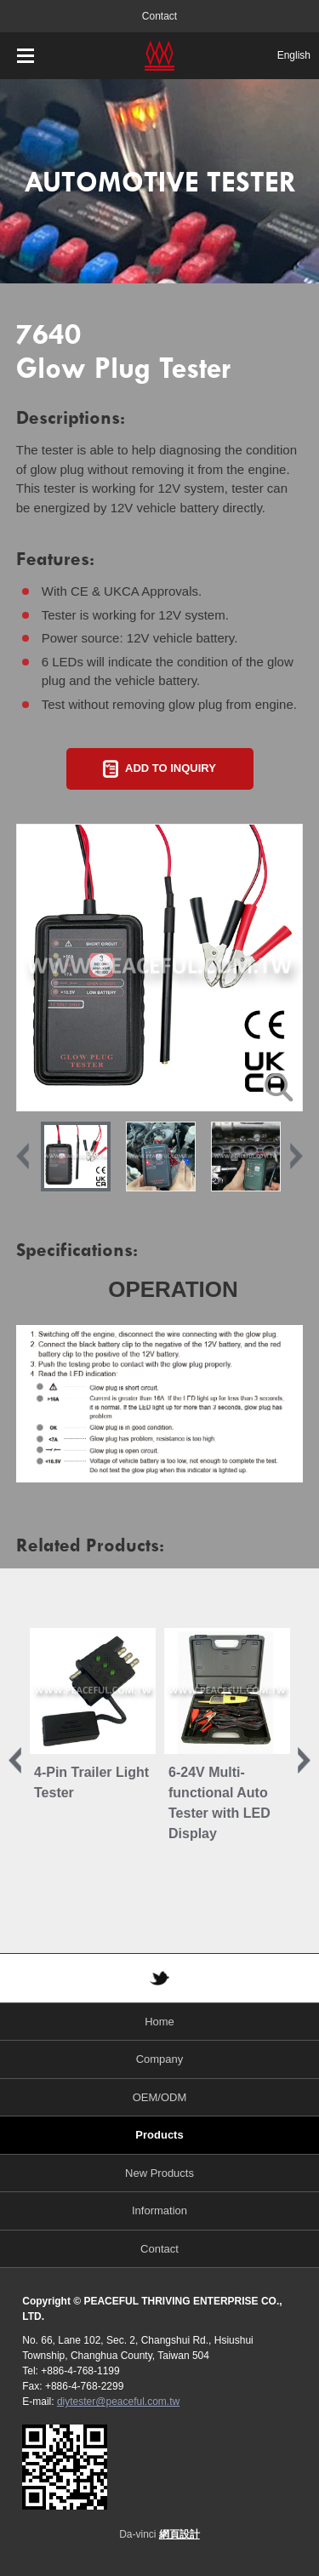 The image size is (319, 2576). I want to click on Home, so click(159, 2021).